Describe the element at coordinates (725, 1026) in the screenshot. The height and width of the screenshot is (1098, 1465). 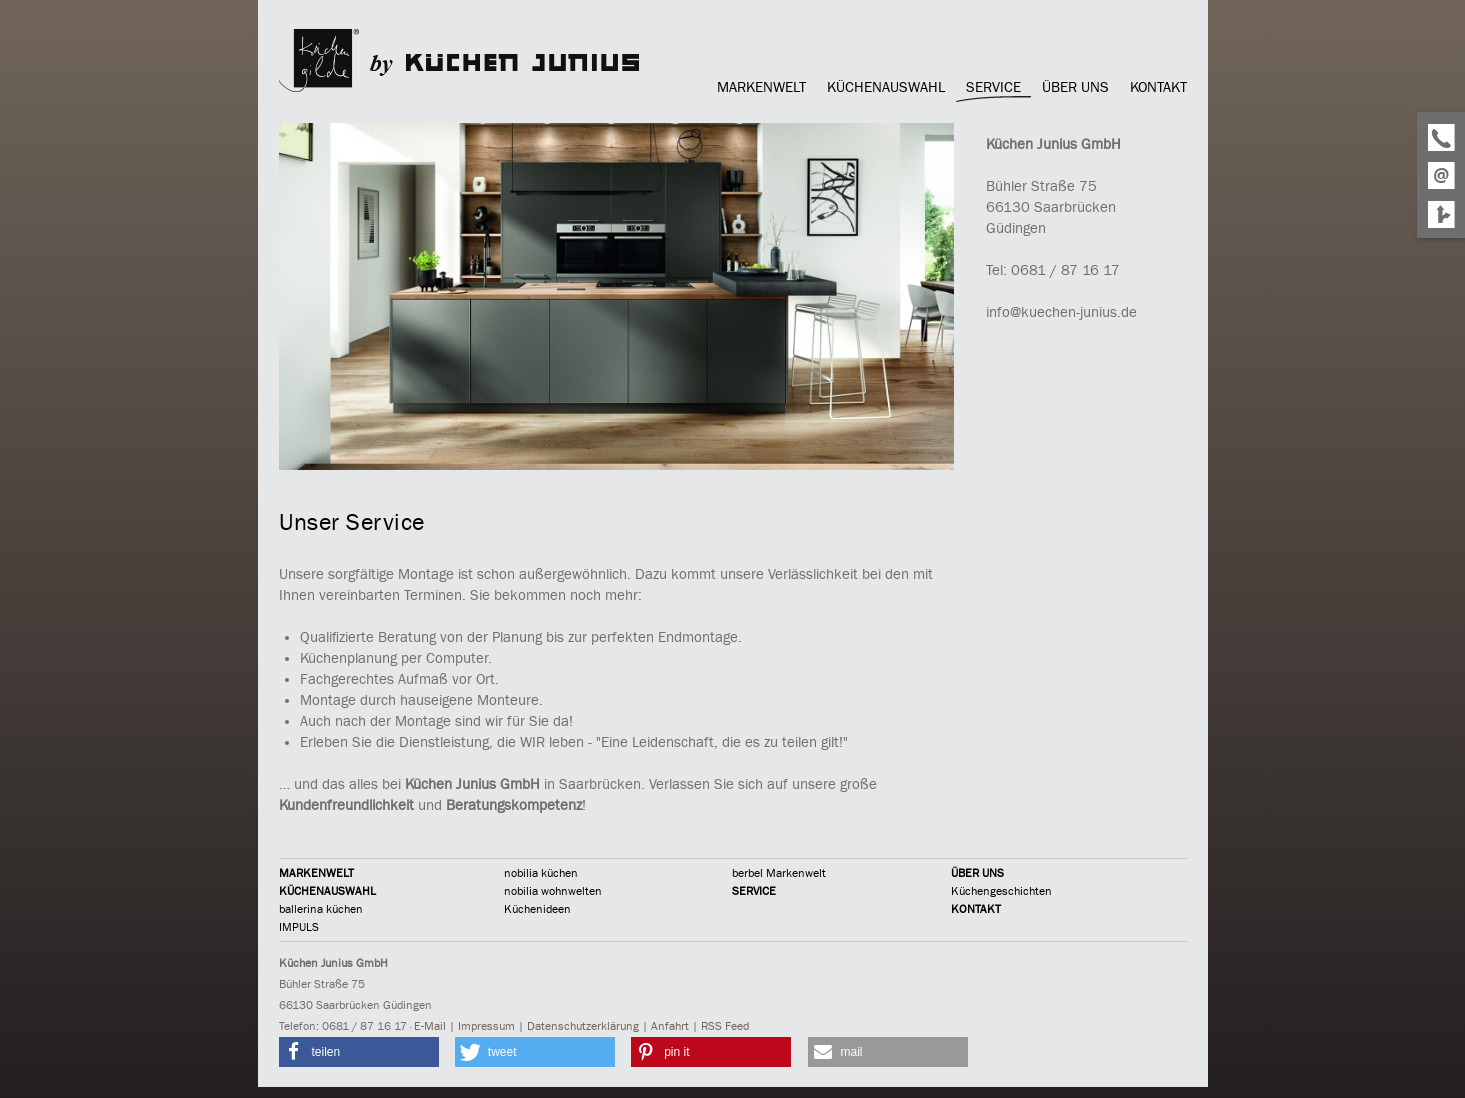
I see `RSS Feed` at that location.